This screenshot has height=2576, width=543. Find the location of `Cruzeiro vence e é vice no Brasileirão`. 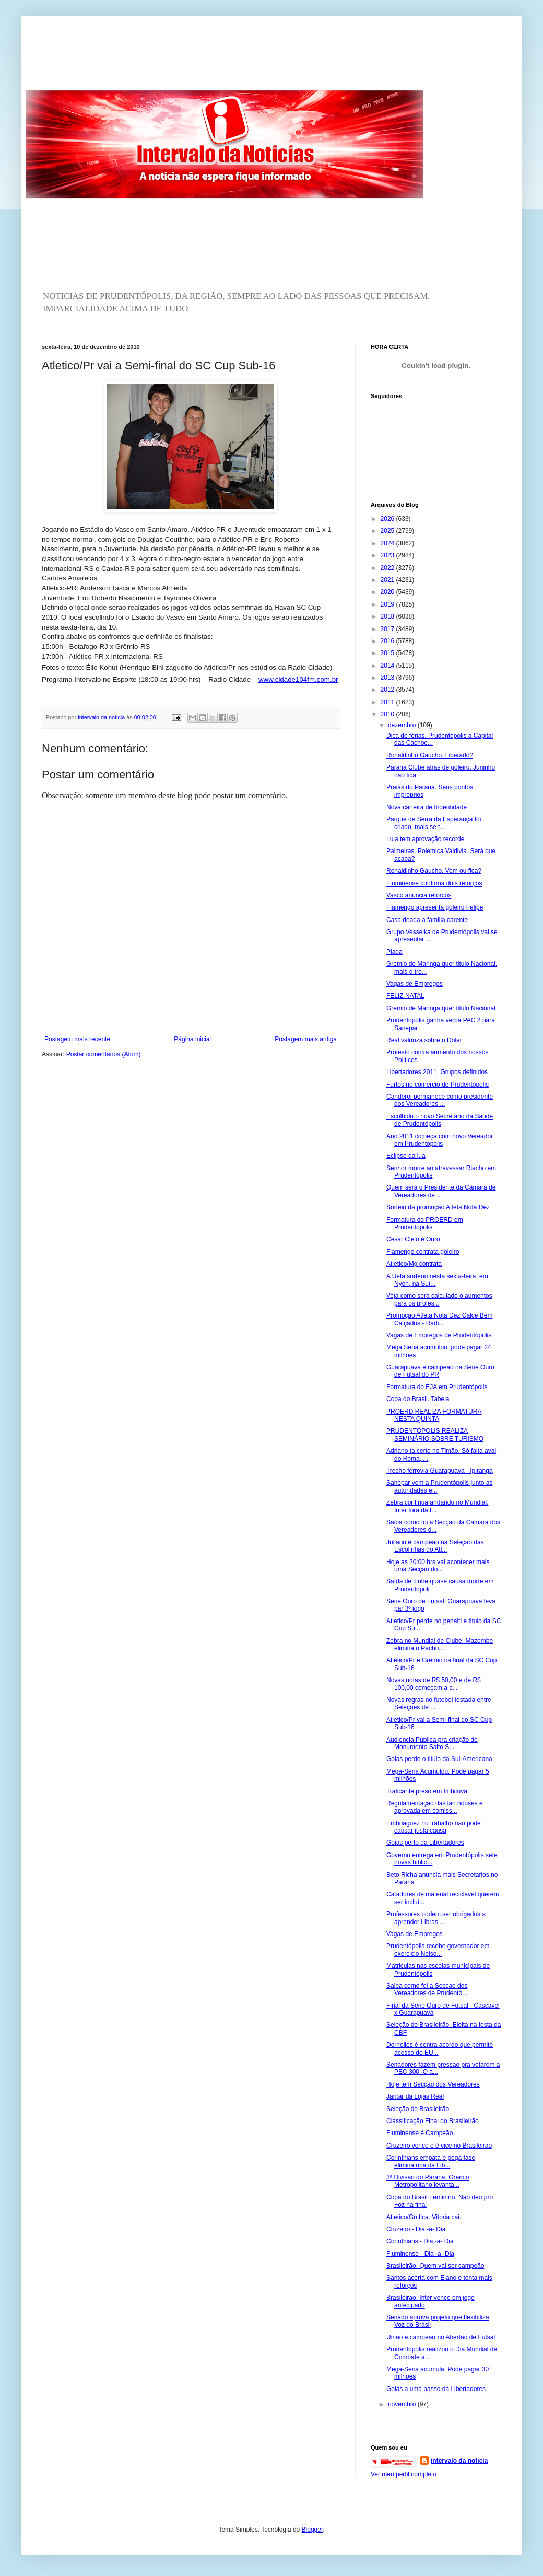

Cruzeiro vence e é vice no Brasileirão is located at coordinates (439, 2145).